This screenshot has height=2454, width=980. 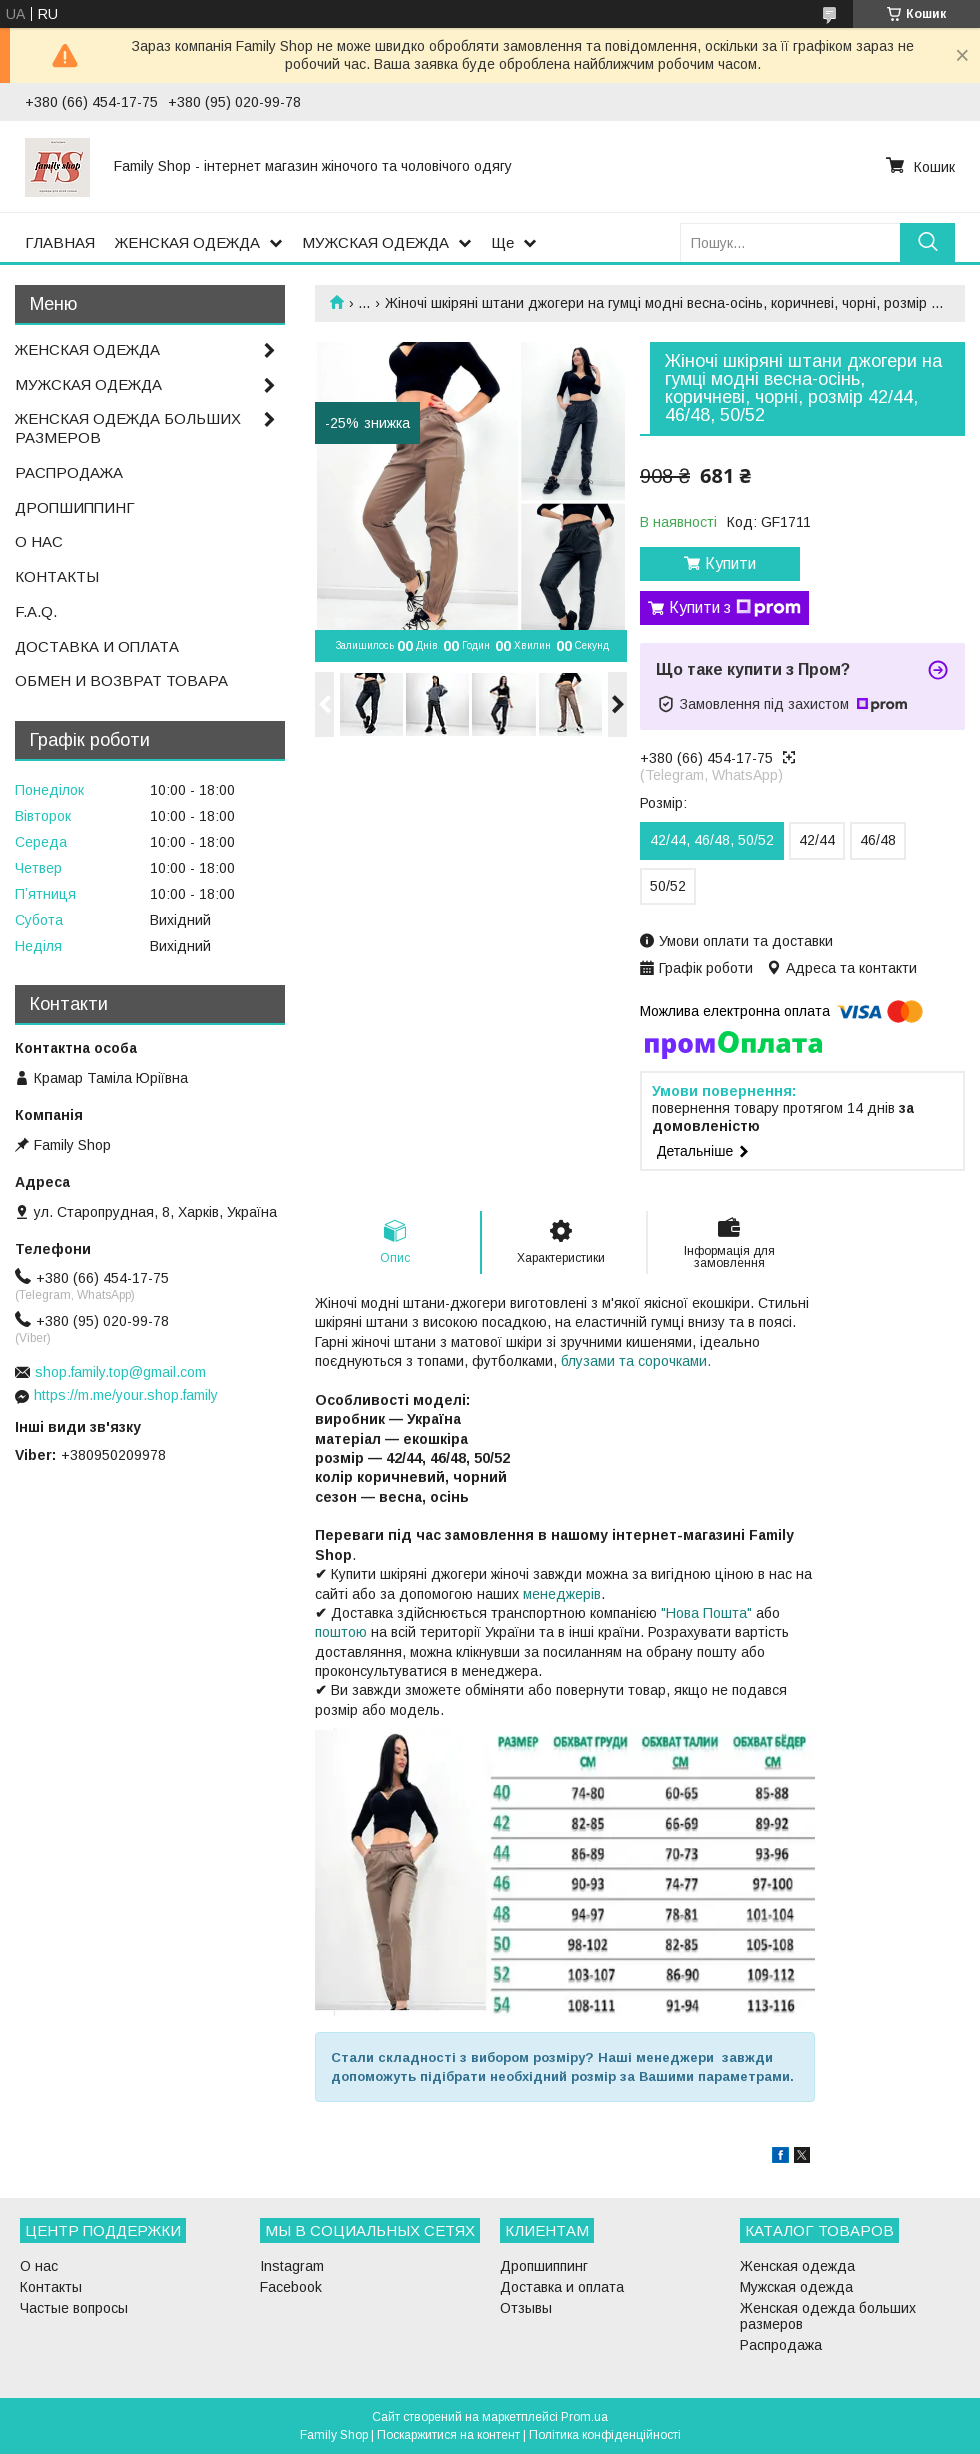 I want to click on Instagram, so click(x=292, y=2266).